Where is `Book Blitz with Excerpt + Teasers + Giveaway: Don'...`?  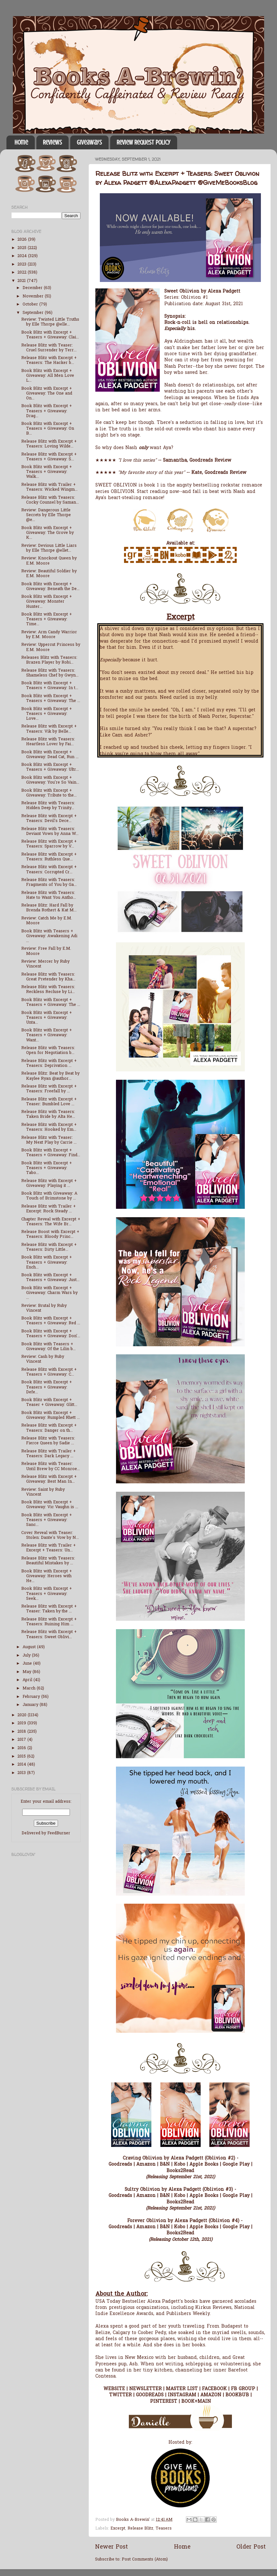 Book Blitz with Excerpt + Teasers + Giveaway: Don'... is located at coordinates (50, 1333).